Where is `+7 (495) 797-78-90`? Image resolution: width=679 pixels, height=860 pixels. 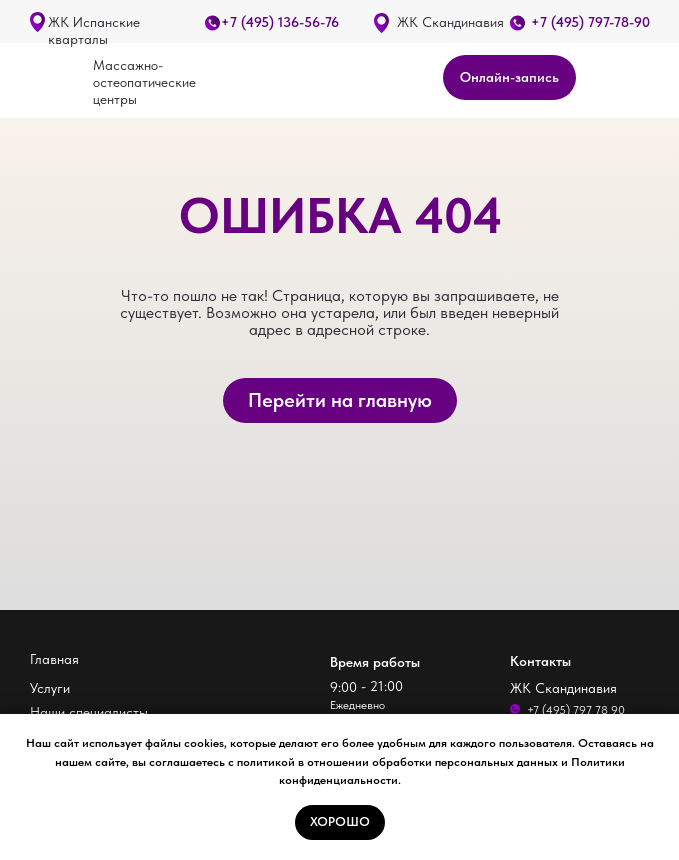 +7 (495) 797-78-90 is located at coordinates (590, 22).